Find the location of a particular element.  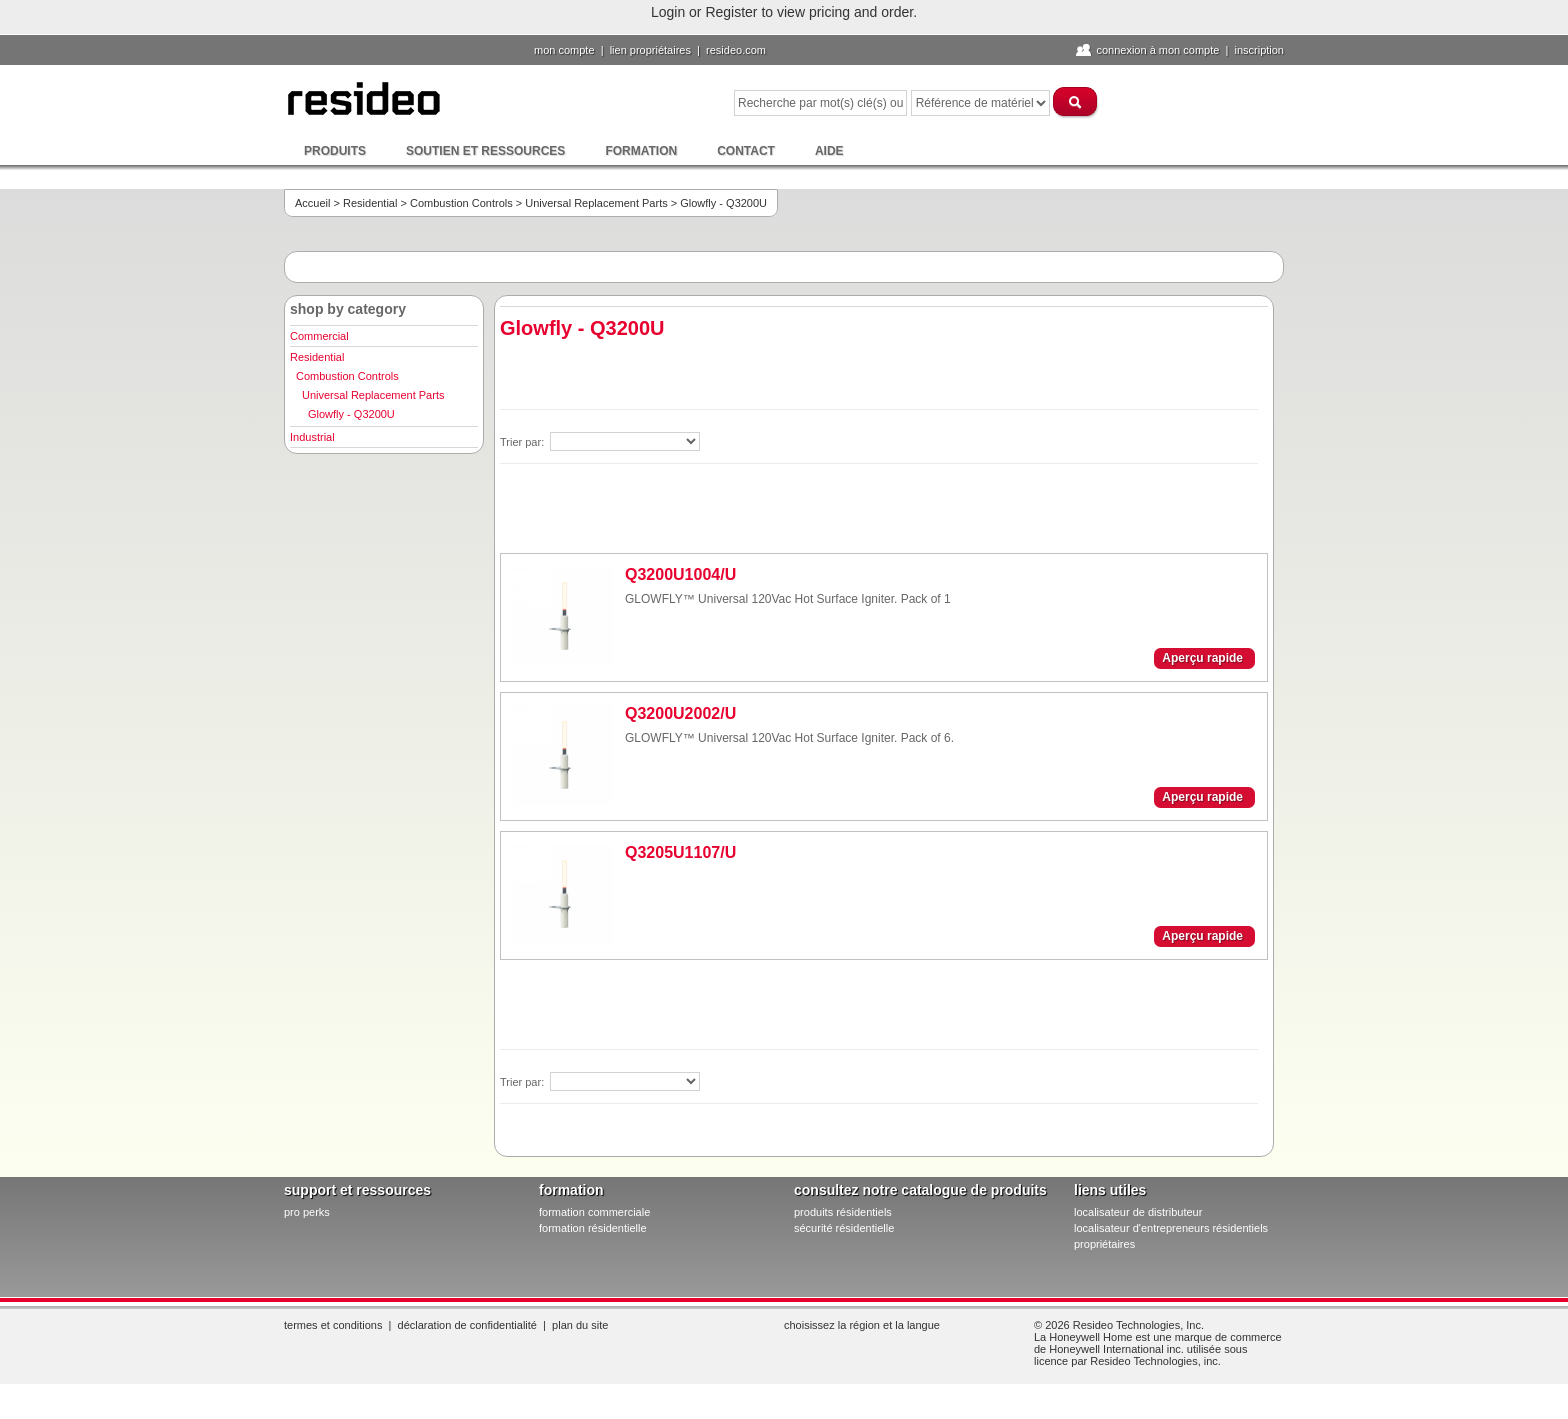

sécurité résidentielle is located at coordinates (844, 1228).